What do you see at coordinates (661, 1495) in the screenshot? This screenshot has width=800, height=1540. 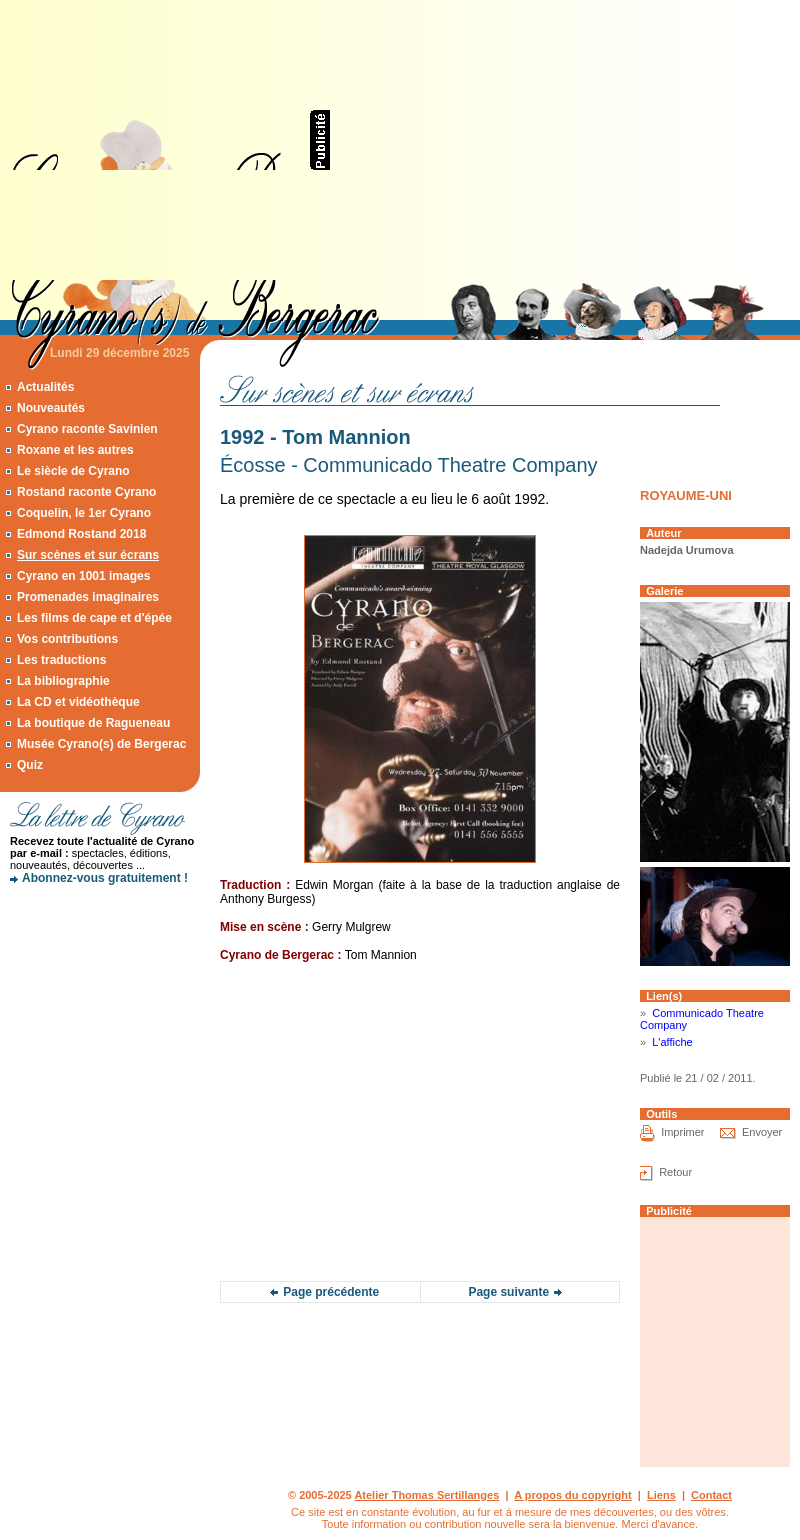 I see `Liens` at bounding box center [661, 1495].